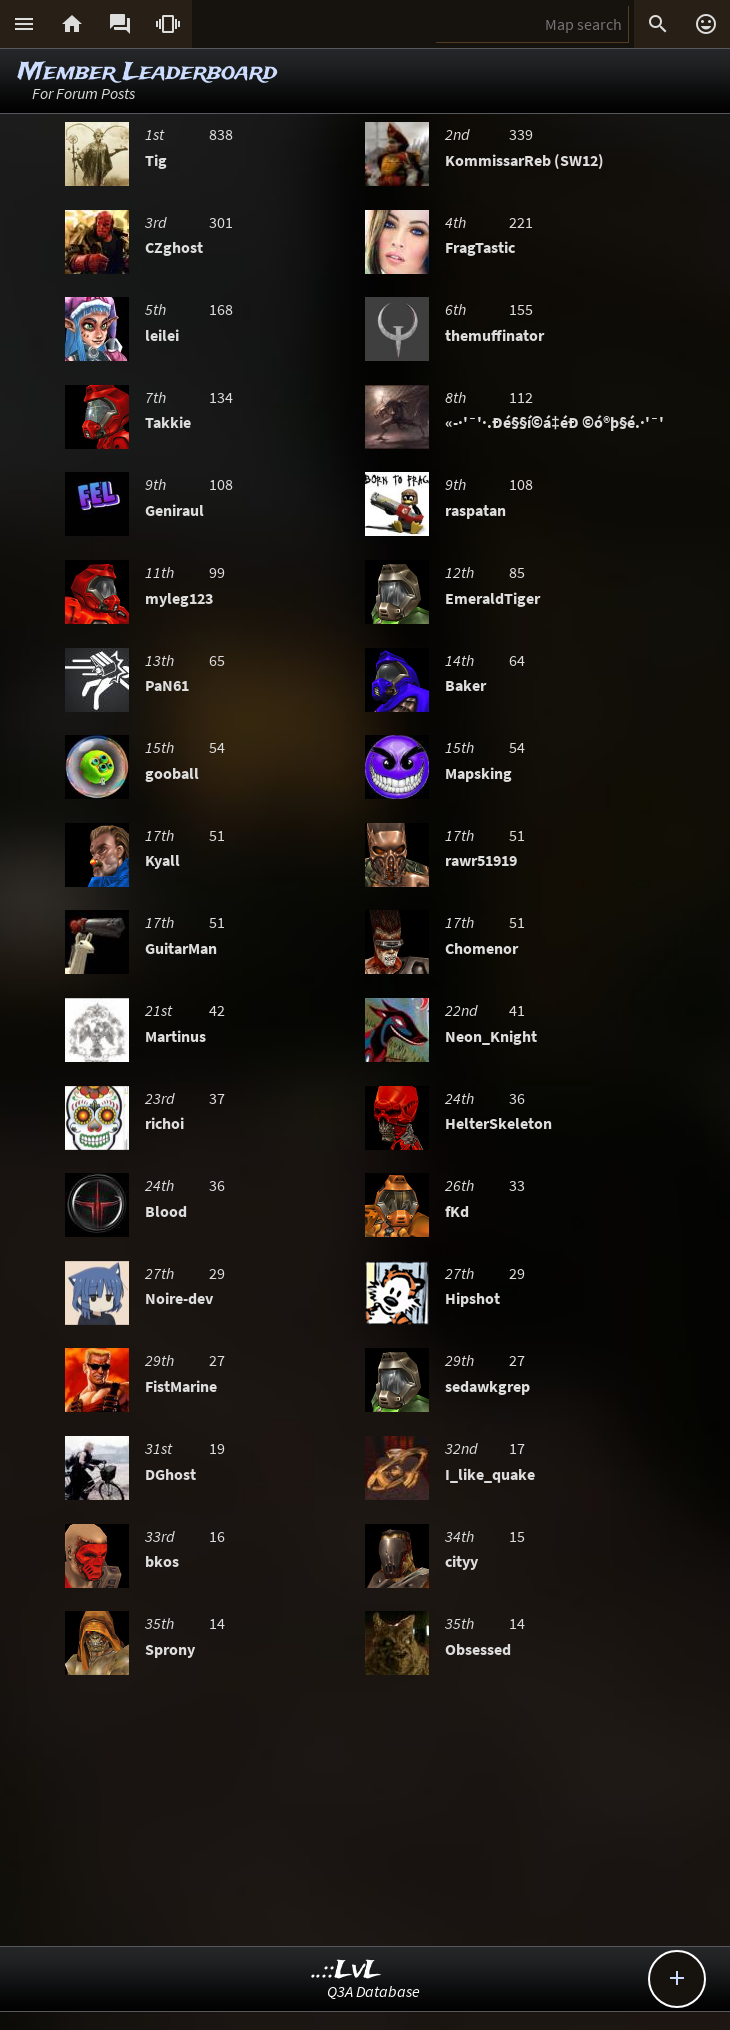 This screenshot has width=730, height=2030. I want to click on Chomenor, so click(481, 948).